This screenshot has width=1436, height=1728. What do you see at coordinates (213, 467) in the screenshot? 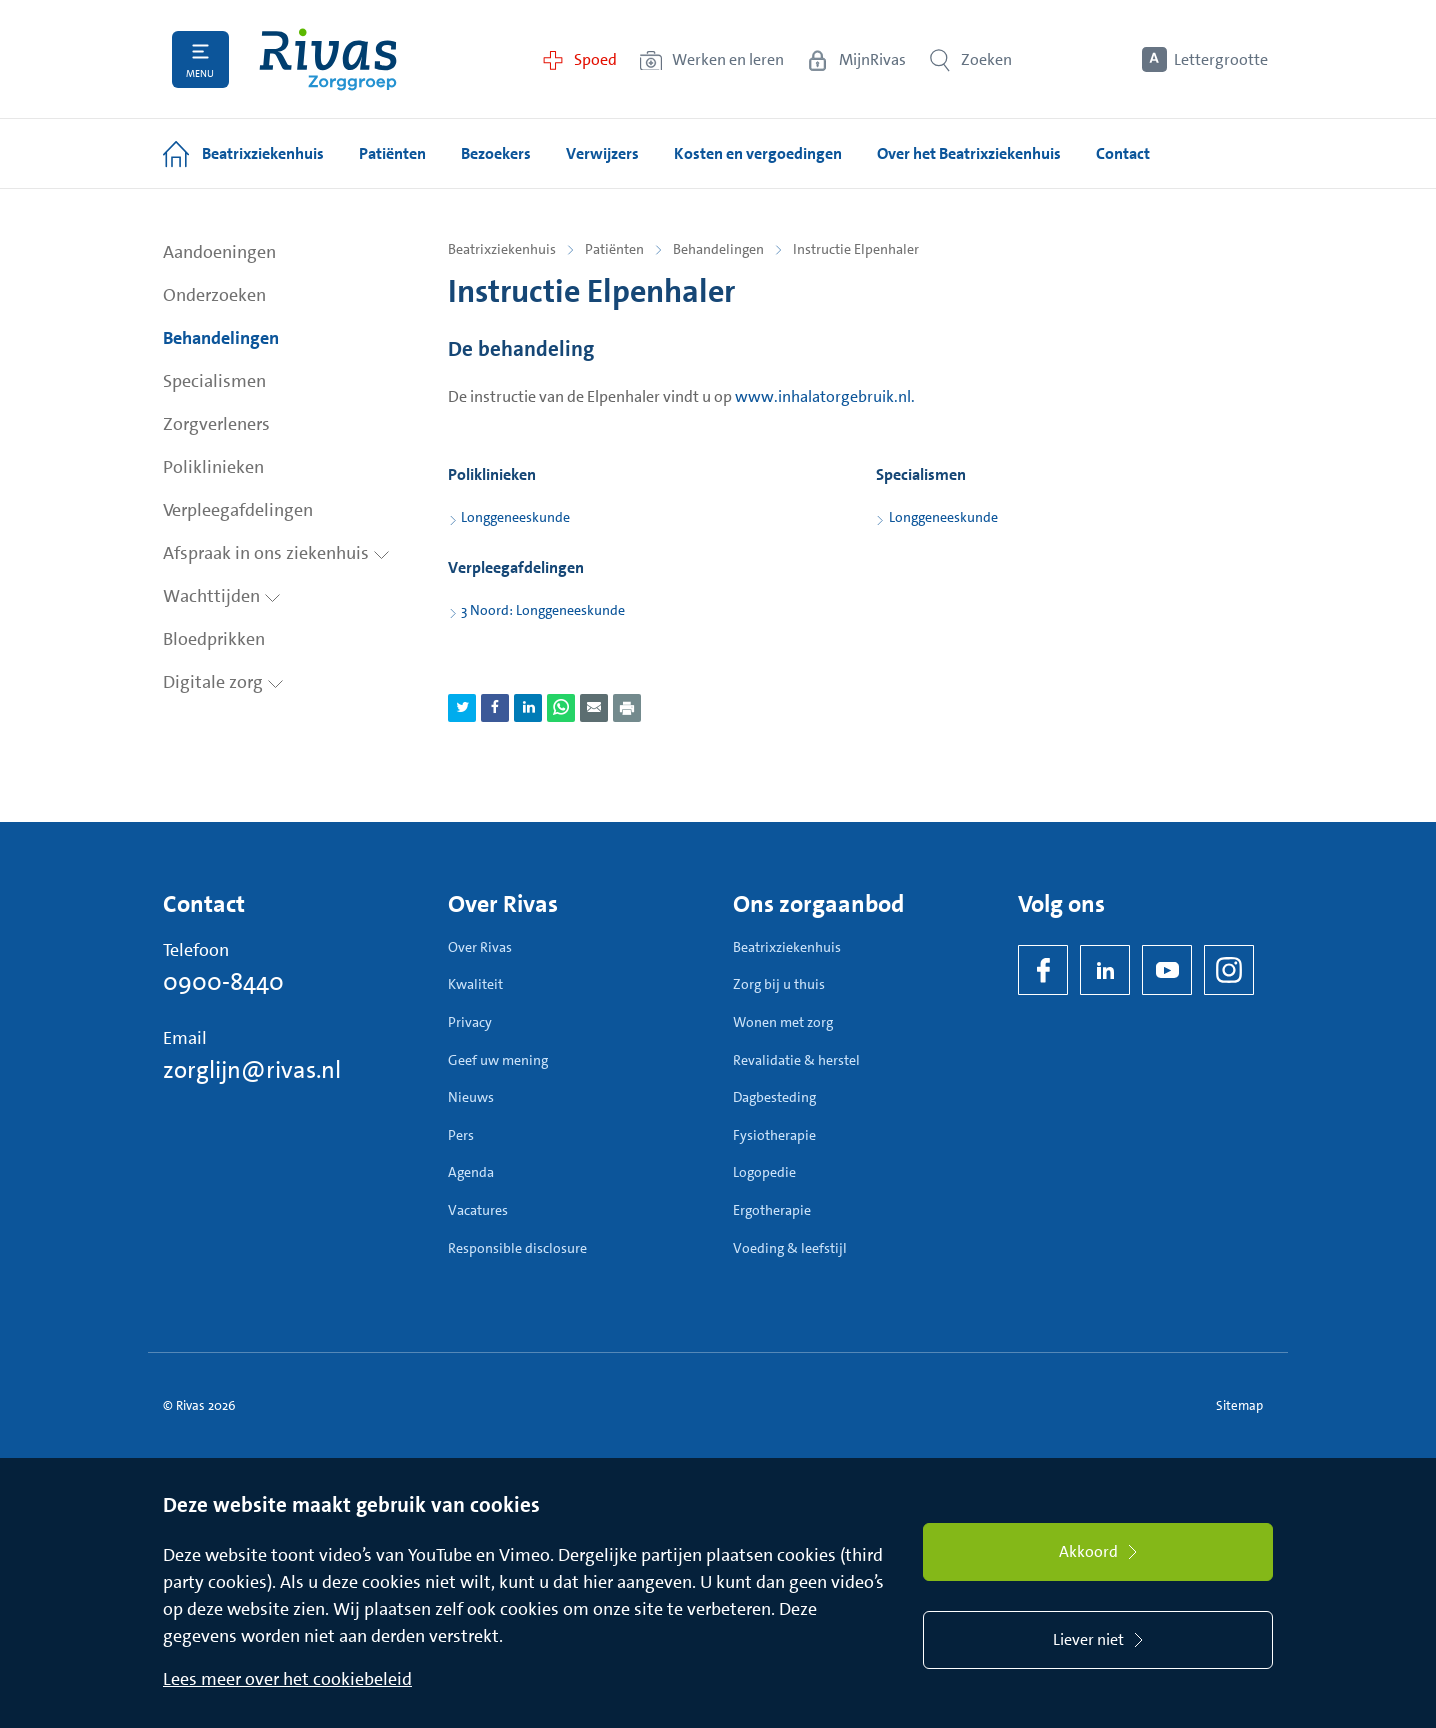
I see `Poliklinieken` at bounding box center [213, 467].